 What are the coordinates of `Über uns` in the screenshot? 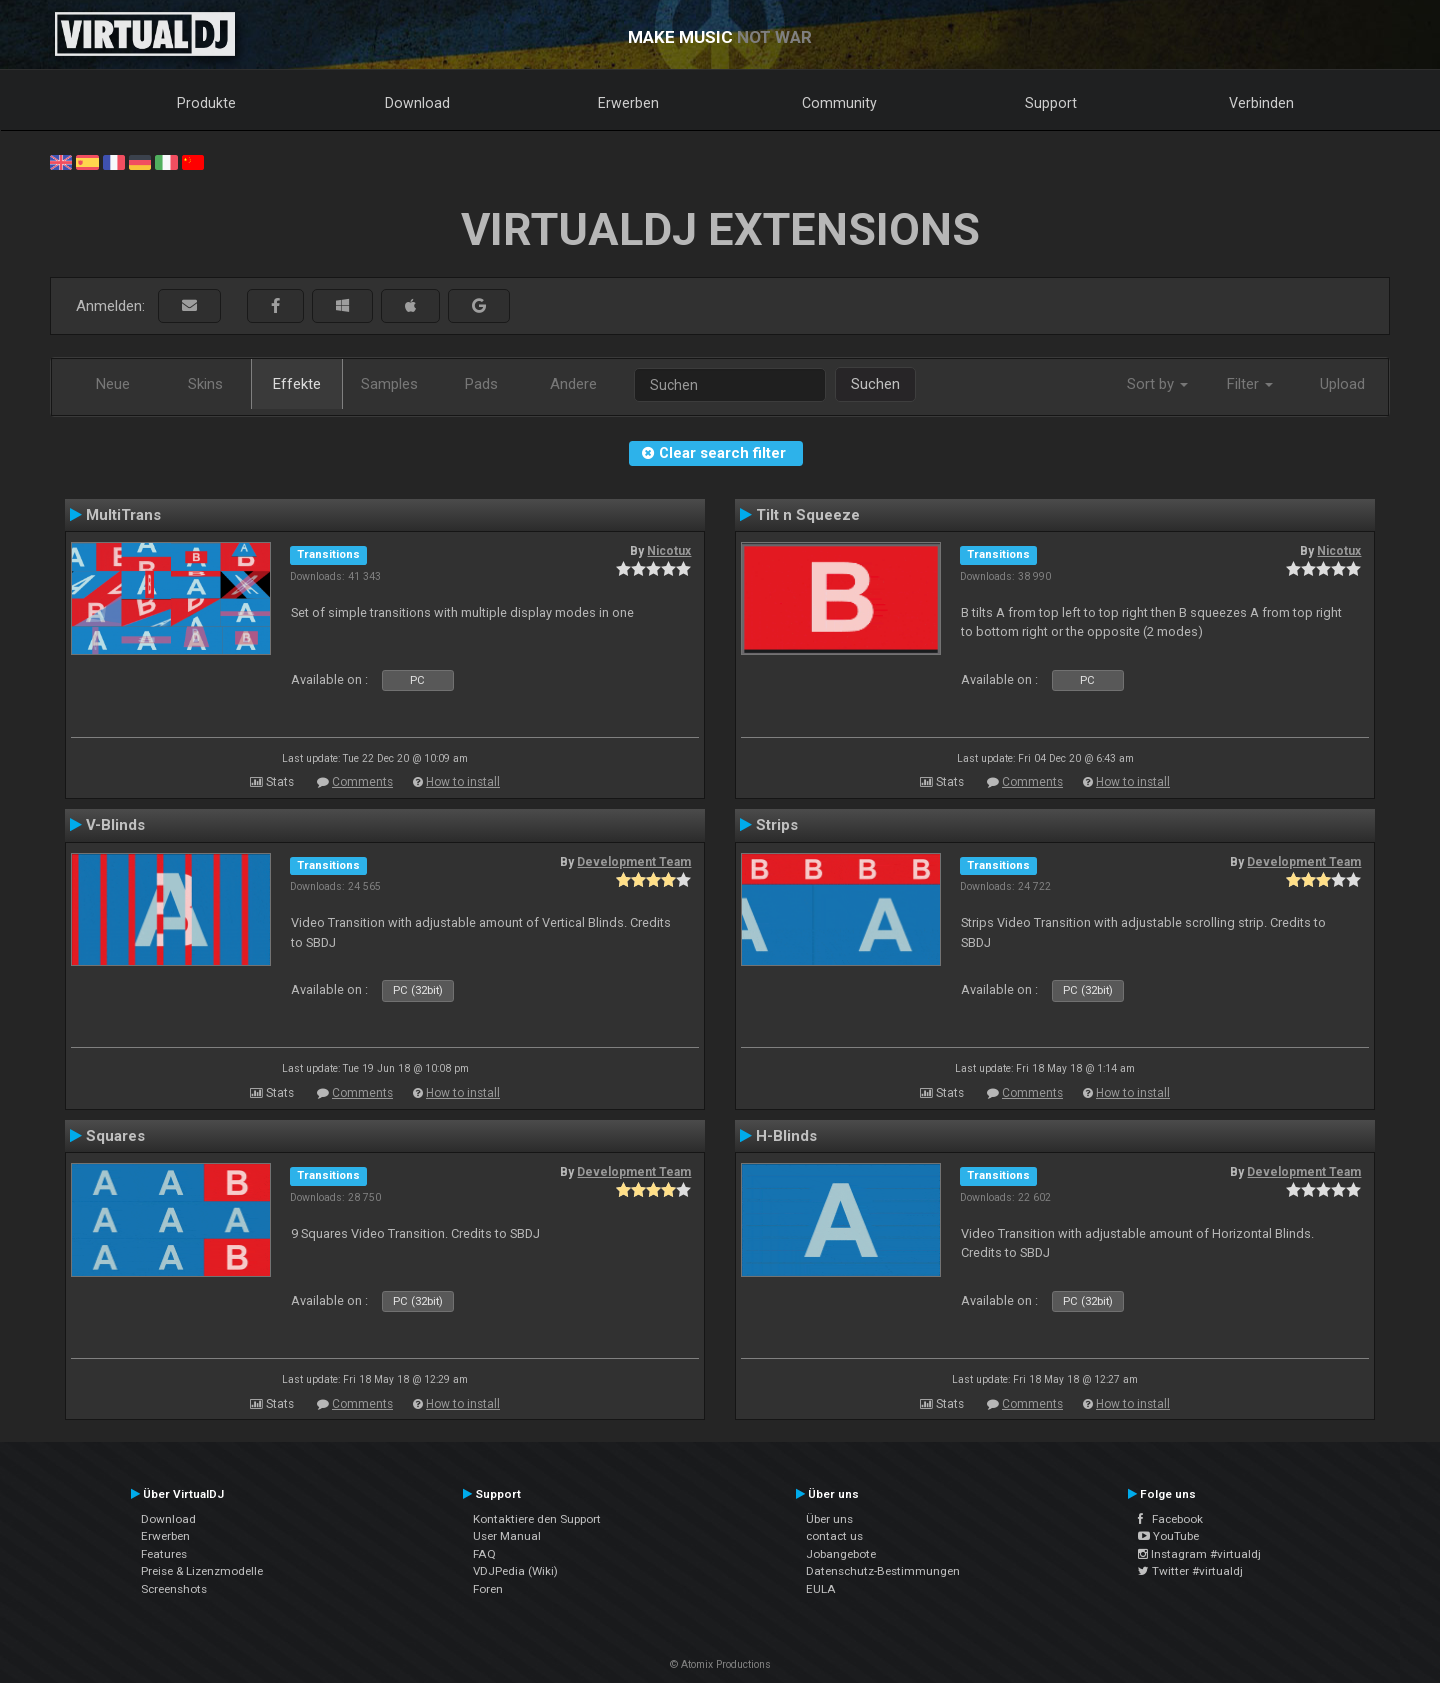 It's located at (829, 1519).